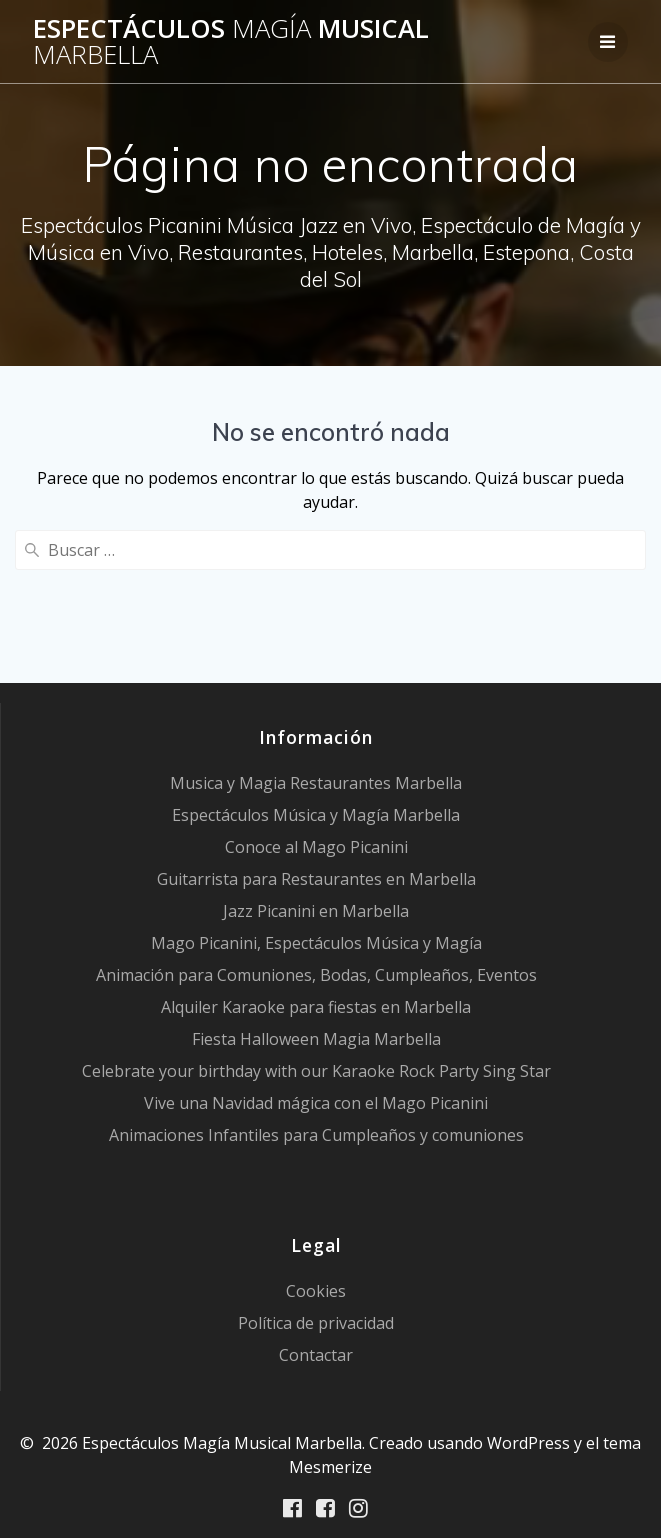 The height and width of the screenshot is (1538, 661). Describe the element at coordinates (316, 1103) in the screenshot. I see `Vive una Navidad mágica con el Mago Picanini` at that location.